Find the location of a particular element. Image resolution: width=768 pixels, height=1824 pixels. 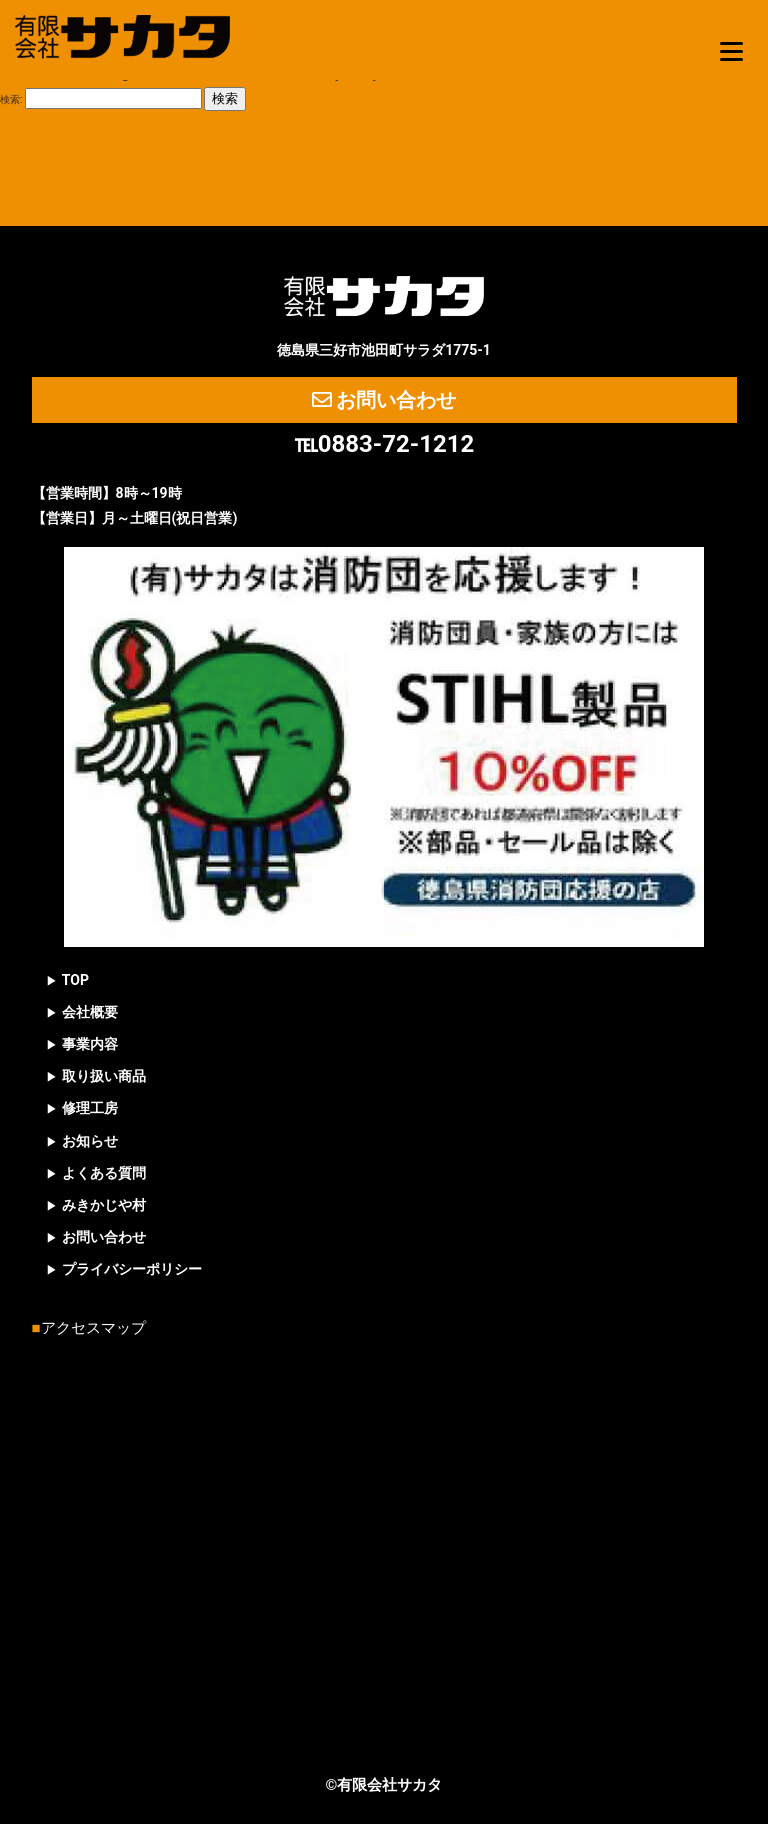

事業内容 is located at coordinates (90, 1044).